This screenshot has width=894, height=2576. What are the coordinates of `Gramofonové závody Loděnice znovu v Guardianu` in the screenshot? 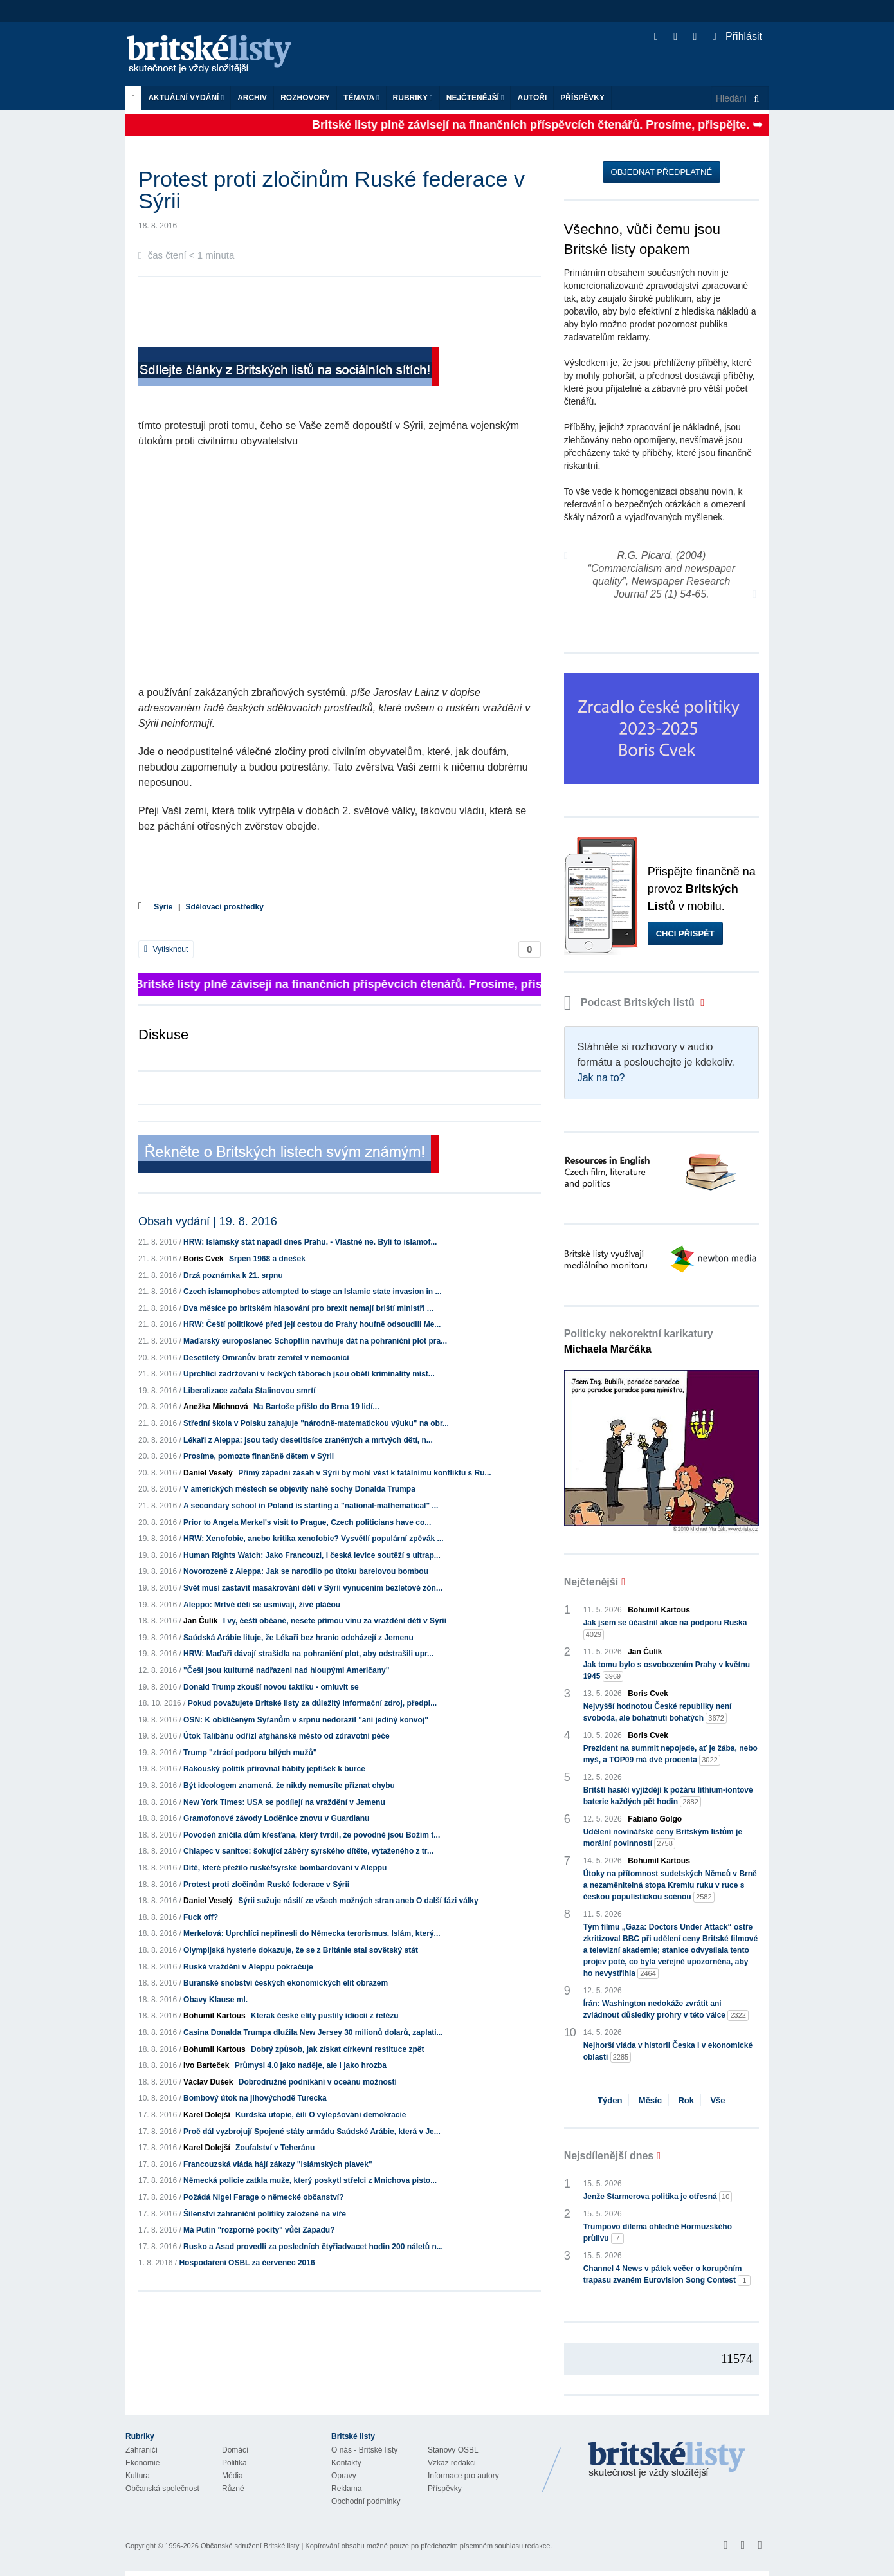 It's located at (276, 1818).